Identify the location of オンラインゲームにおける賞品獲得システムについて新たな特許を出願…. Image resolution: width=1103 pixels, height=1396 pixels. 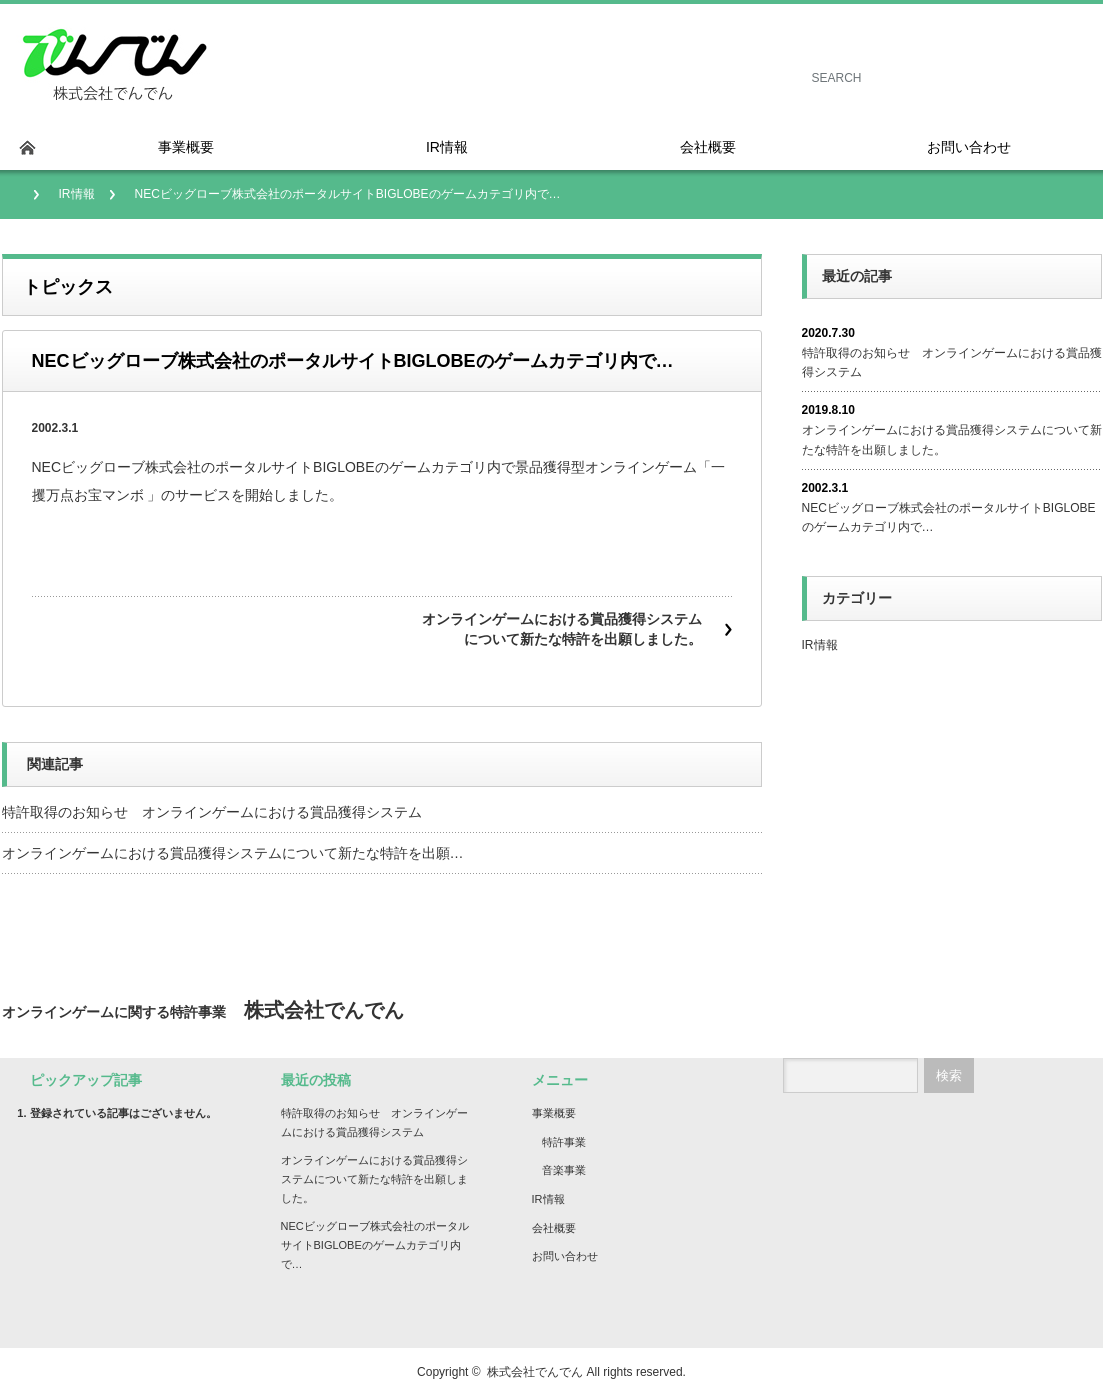
(233, 853).